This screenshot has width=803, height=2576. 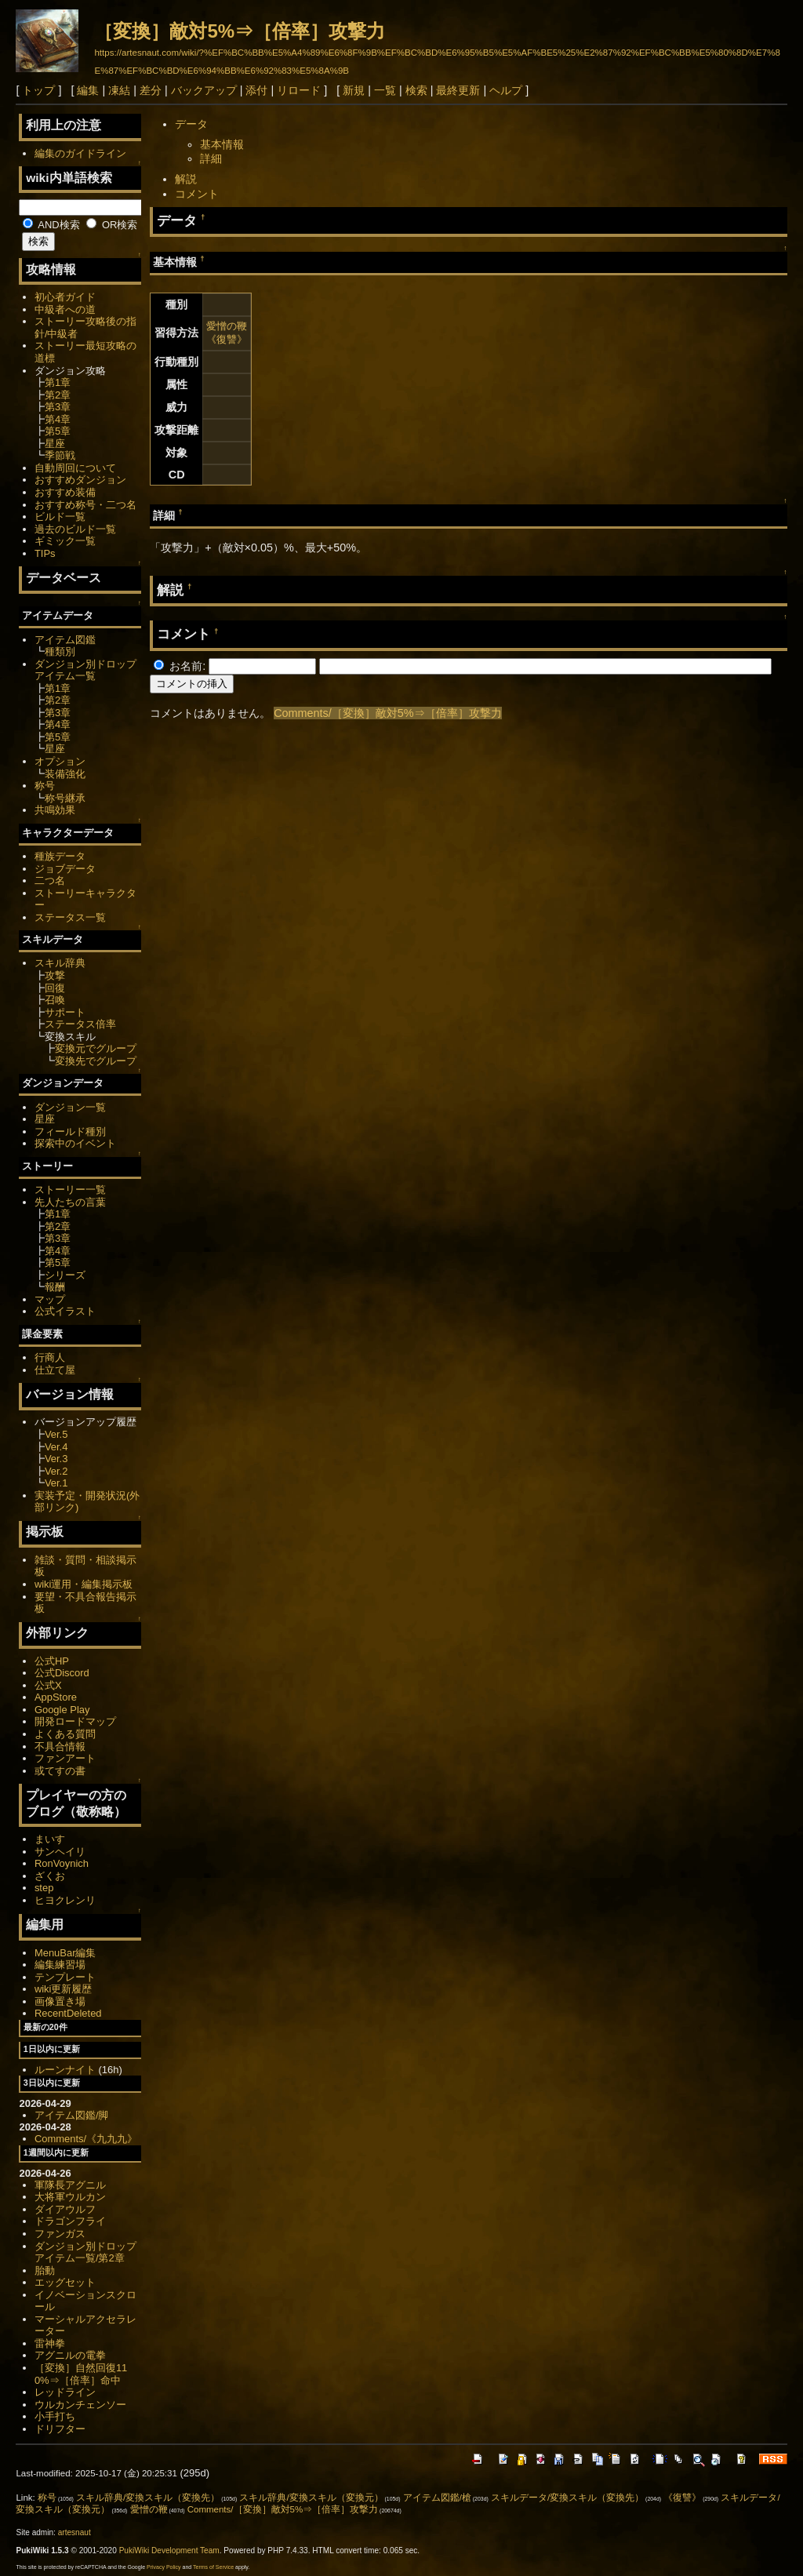 I want to click on 或てすの書, so click(x=60, y=1771).